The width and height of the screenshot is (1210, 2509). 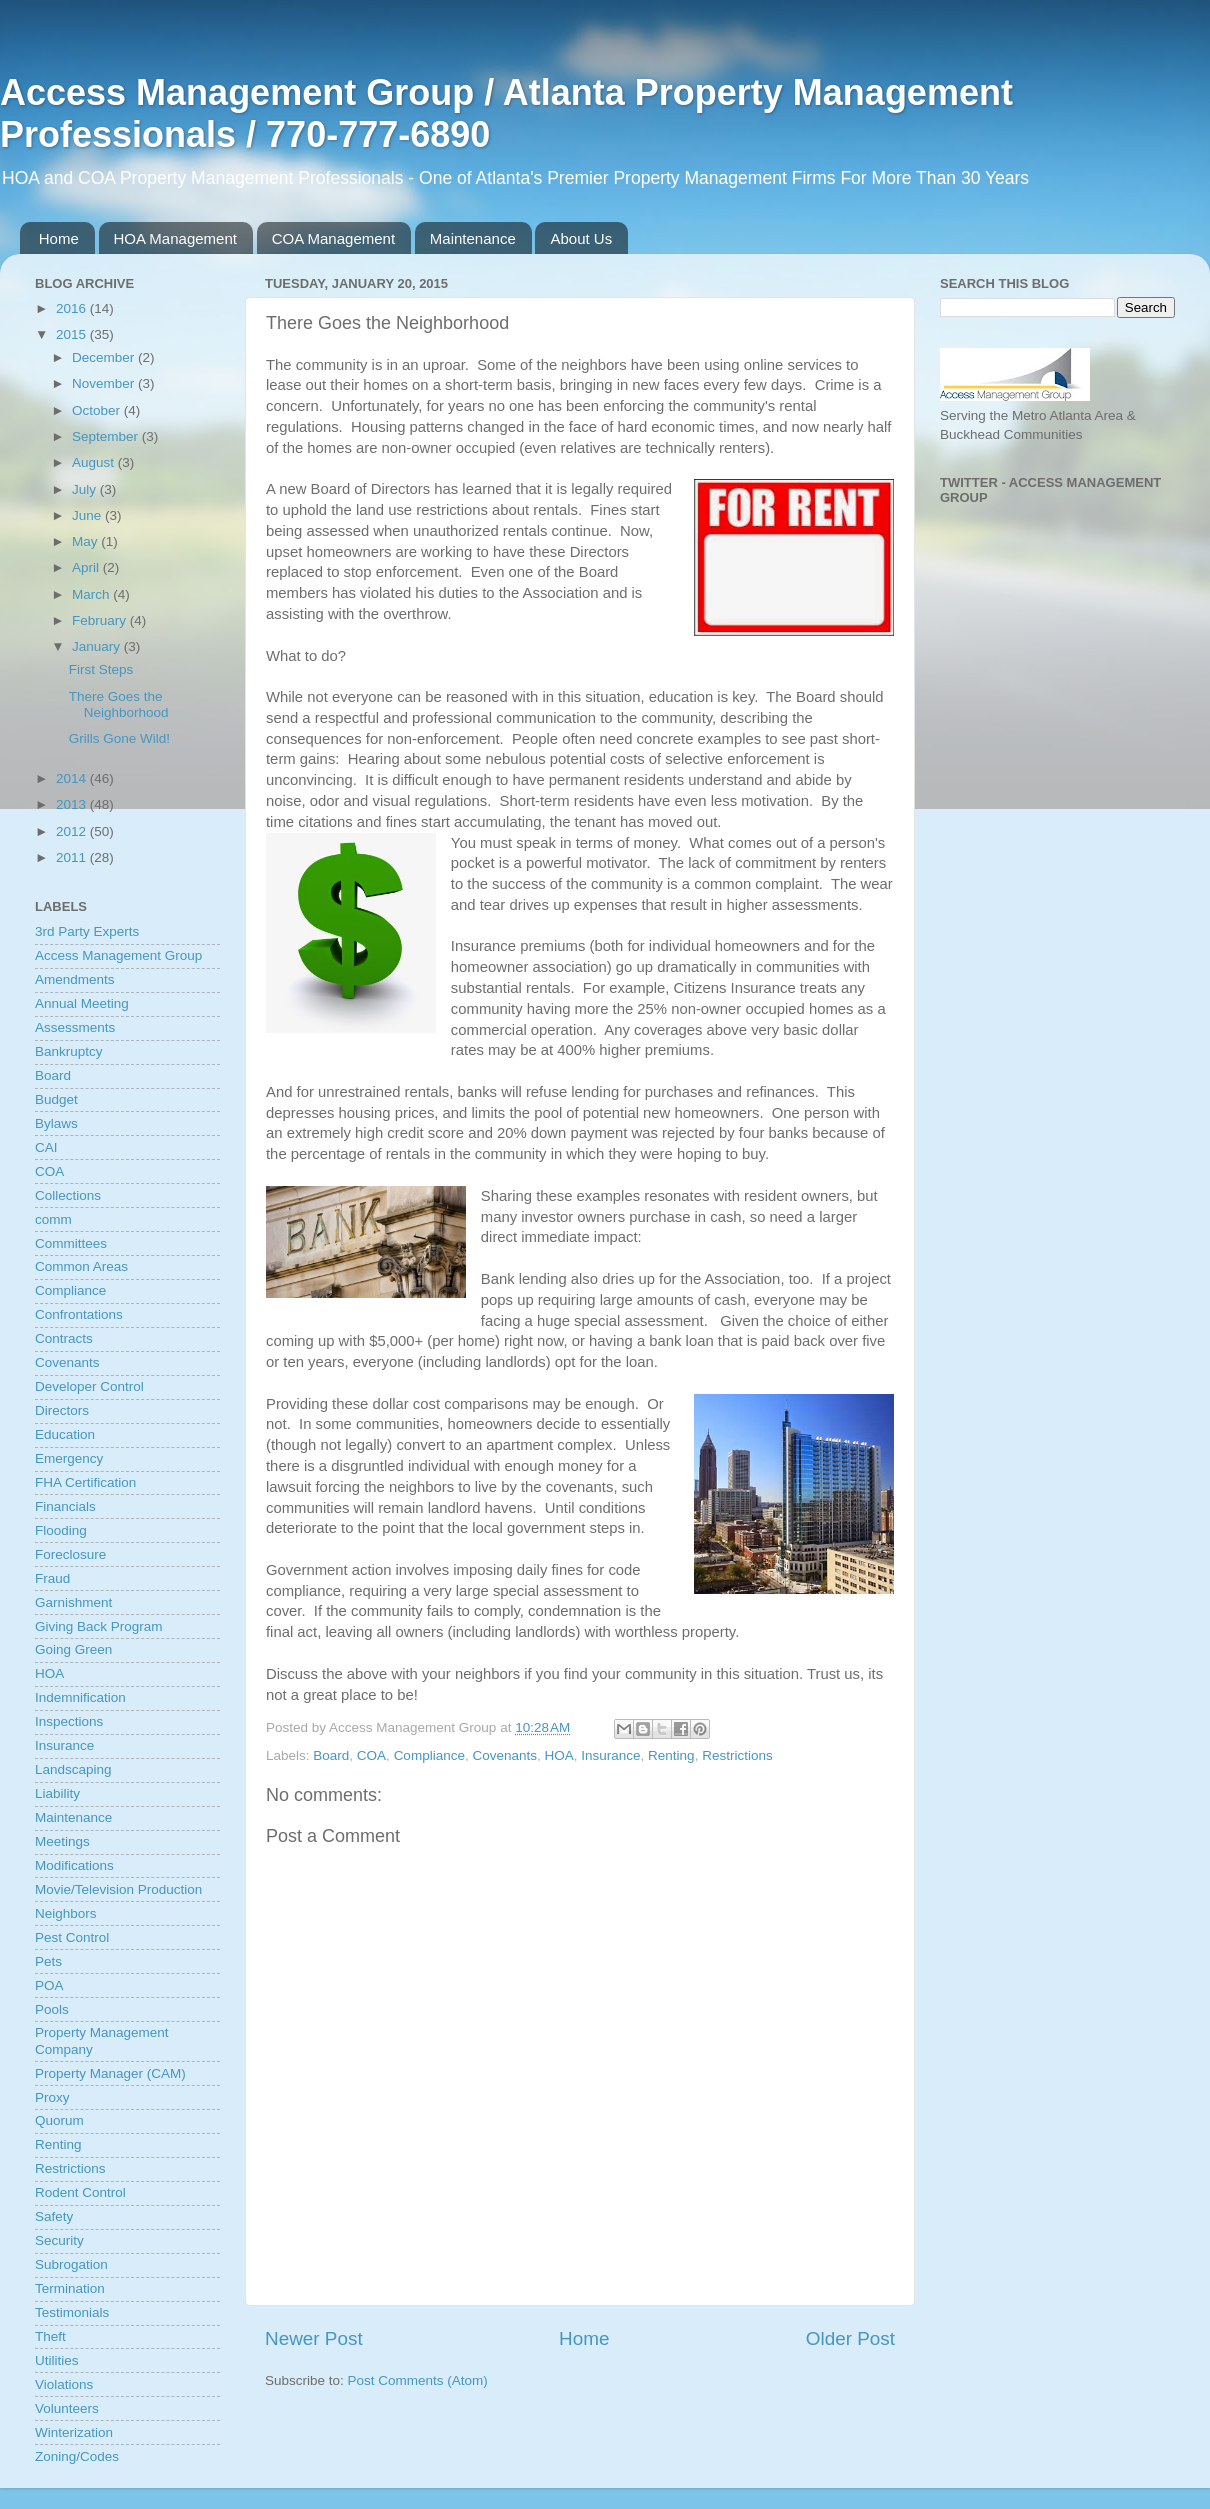 I want to click on July, so click(x=86, y=489).